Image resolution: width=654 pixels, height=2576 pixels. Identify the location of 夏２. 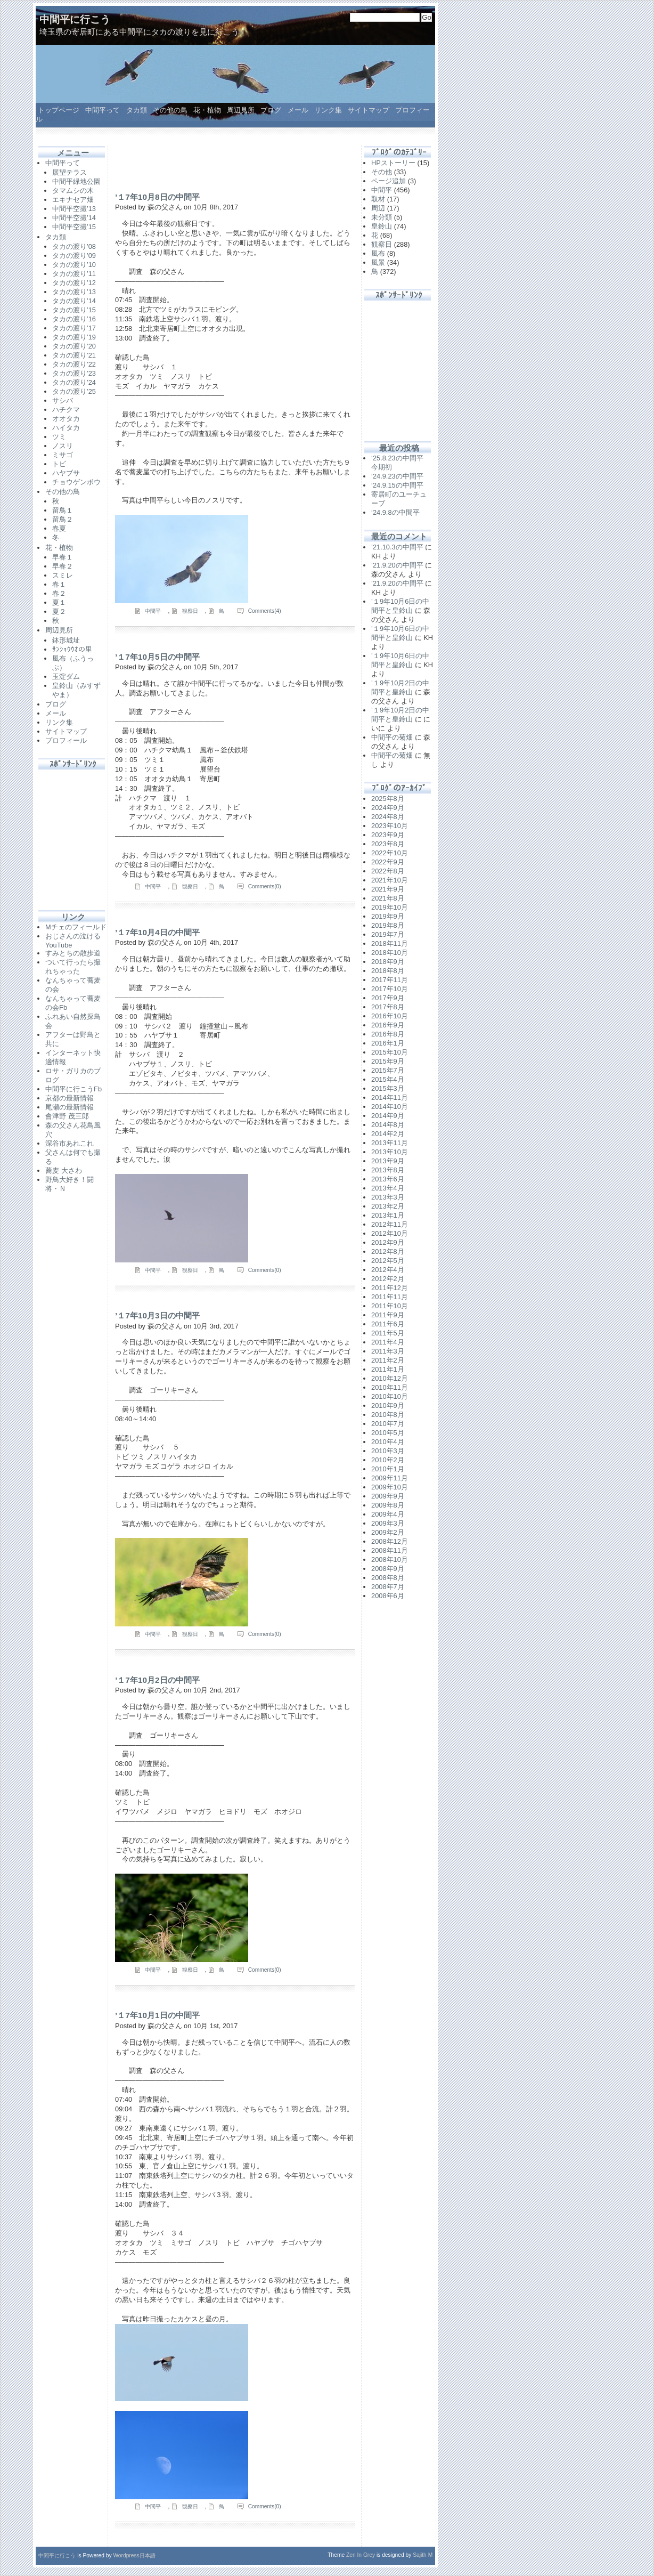
(59, 611).